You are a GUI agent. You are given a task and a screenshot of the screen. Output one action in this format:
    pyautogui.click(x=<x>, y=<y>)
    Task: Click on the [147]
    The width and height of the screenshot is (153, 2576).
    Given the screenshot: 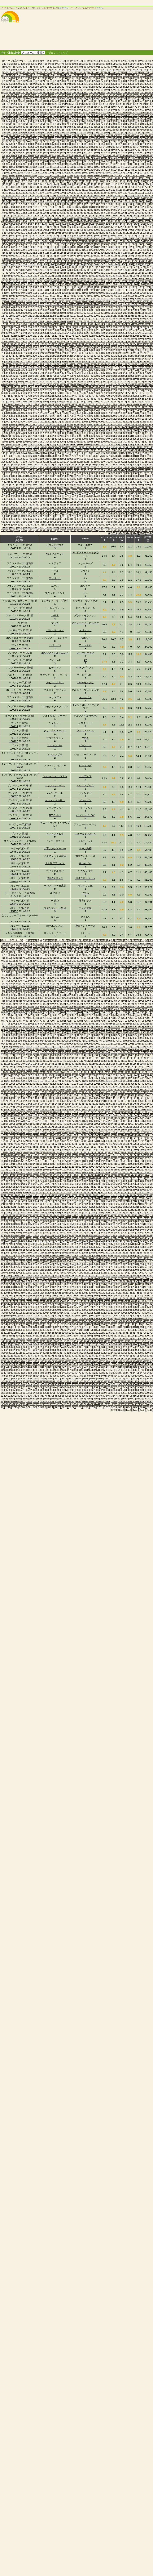 What is the action you would take?
    pyautogui.click(x=101, y=72)
    